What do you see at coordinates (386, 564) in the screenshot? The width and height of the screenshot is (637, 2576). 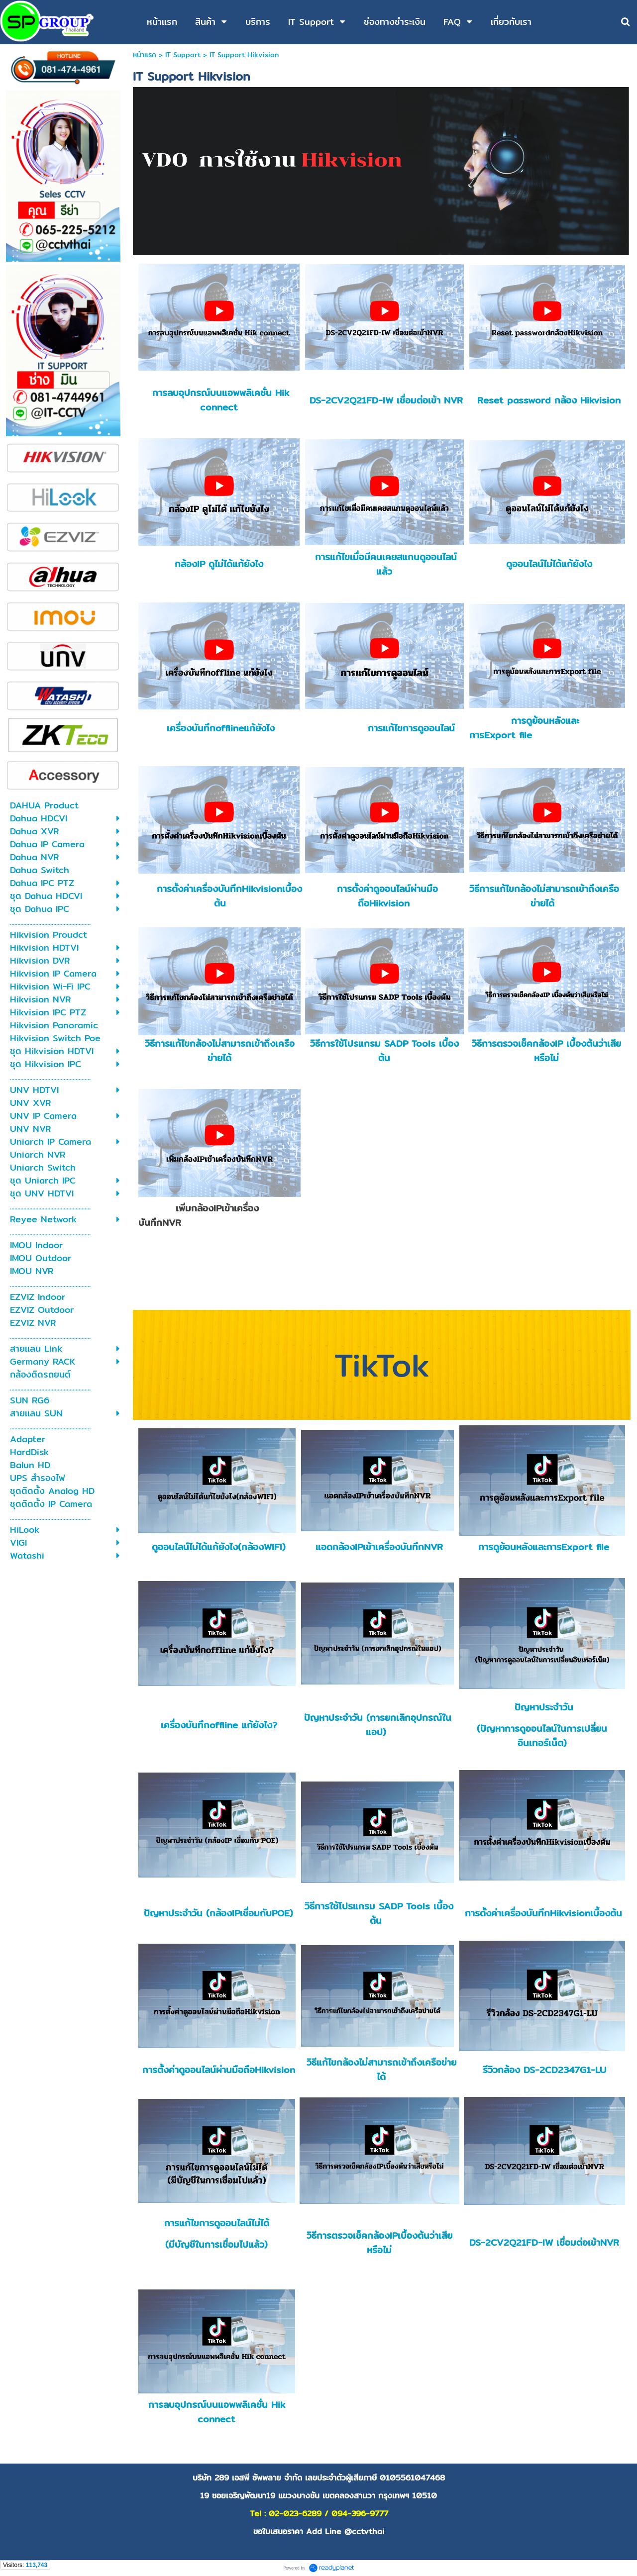 I see `การแก้ไขเมื่อมีคนเคยสแกนดูออนไลน์แล้ว` at bounding box center [386, 564].